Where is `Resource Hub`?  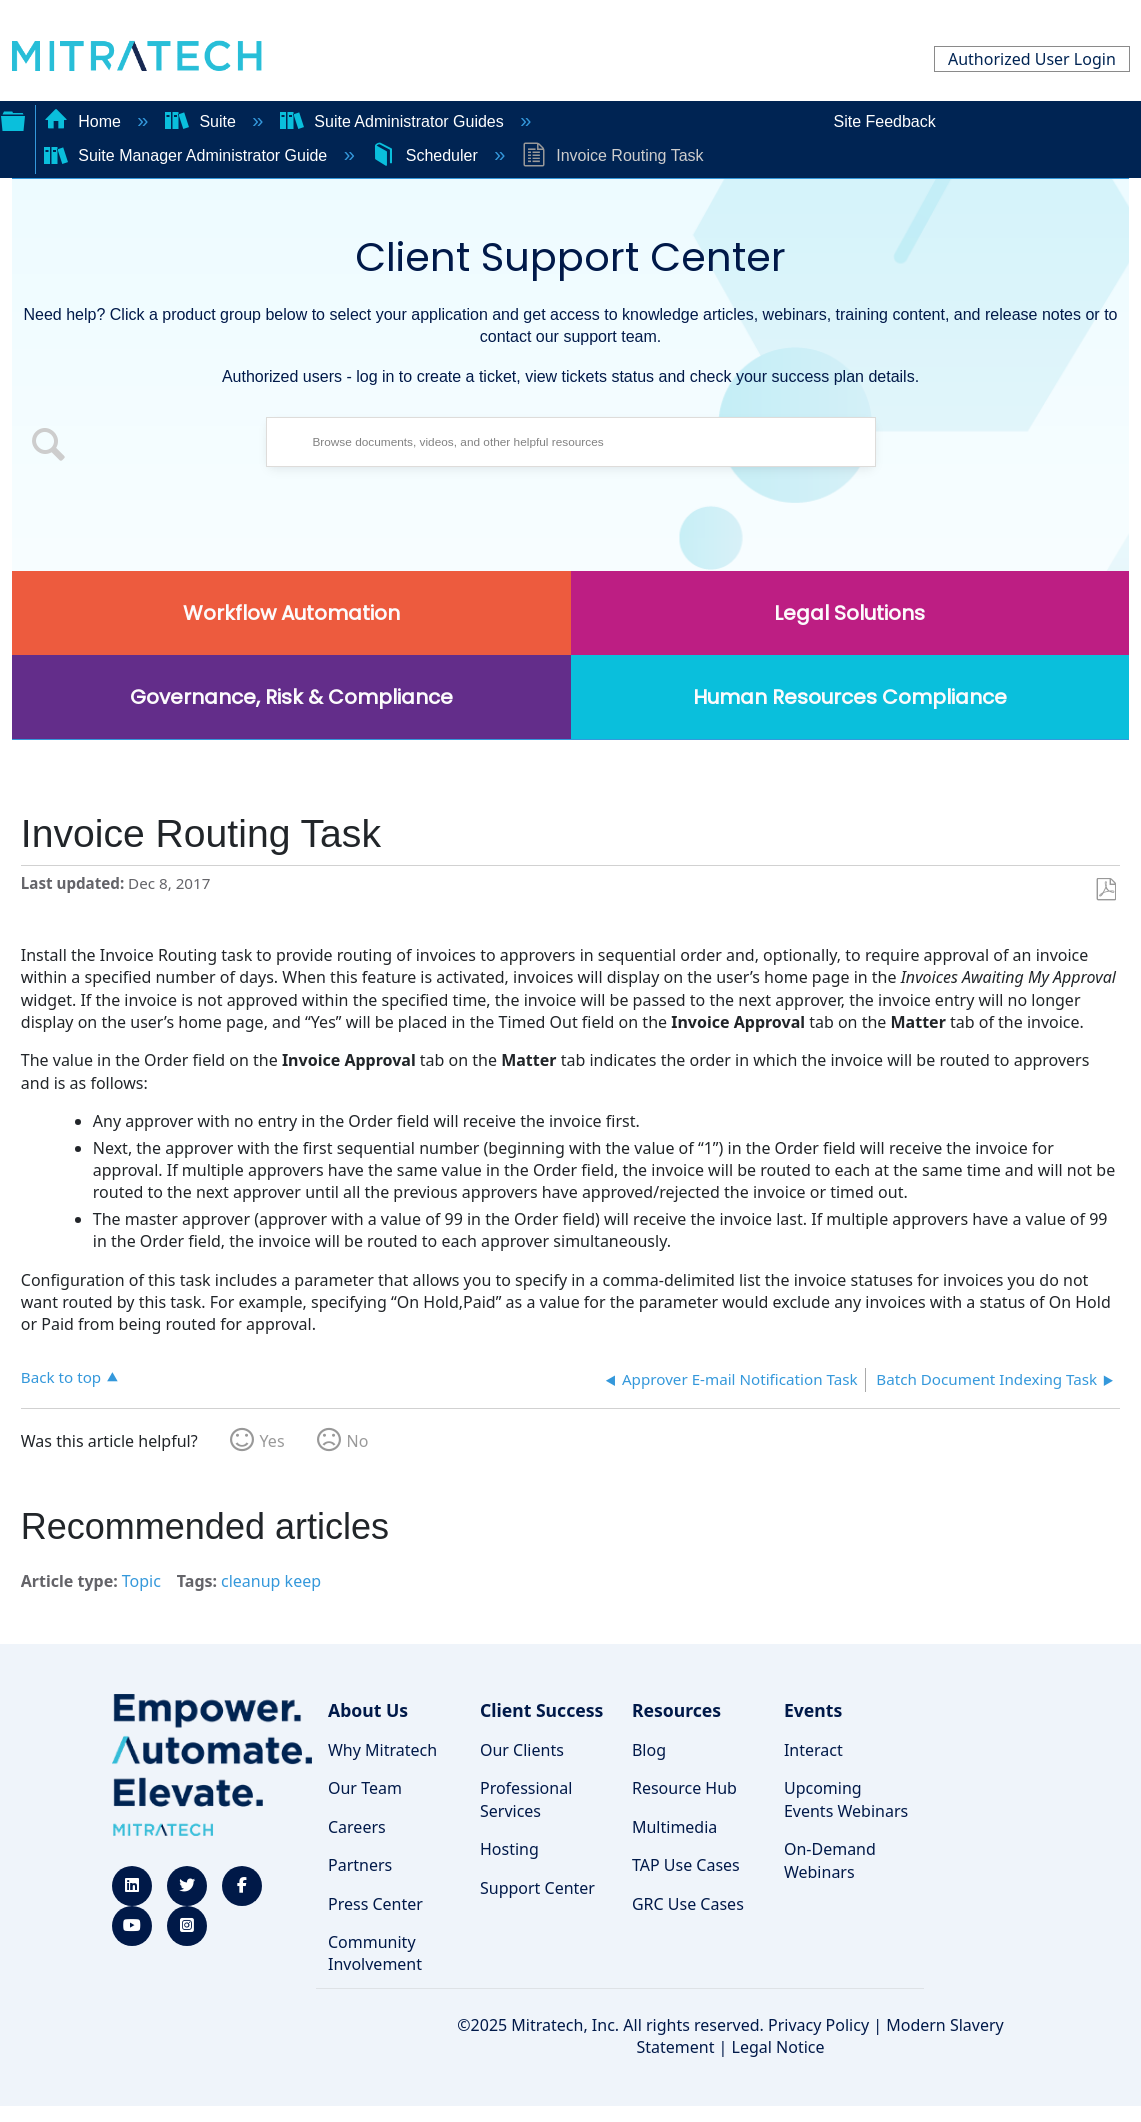 Resource Hub is located at coordinates (684, 1788).